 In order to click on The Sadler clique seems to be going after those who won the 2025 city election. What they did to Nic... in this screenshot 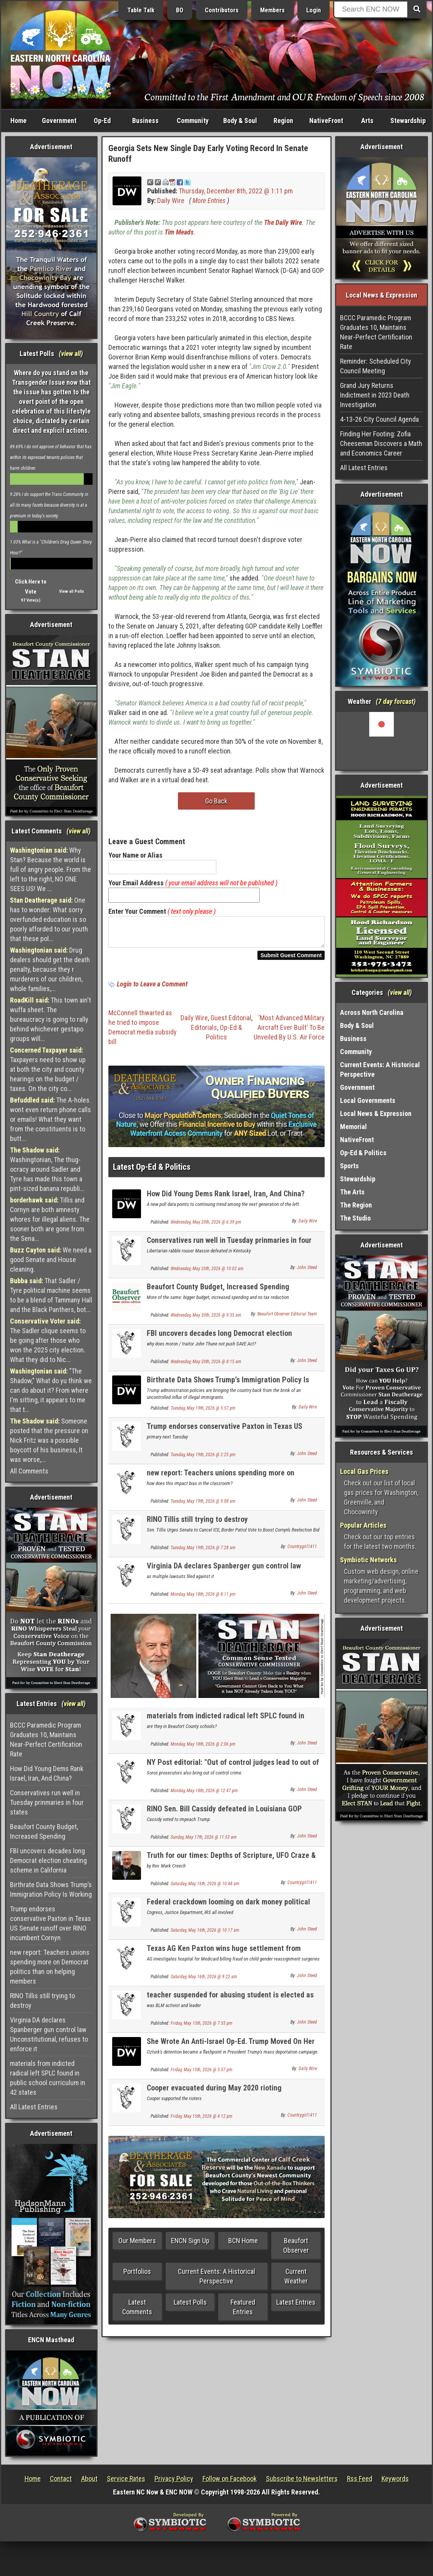, I will do `click(48, 1340)`.